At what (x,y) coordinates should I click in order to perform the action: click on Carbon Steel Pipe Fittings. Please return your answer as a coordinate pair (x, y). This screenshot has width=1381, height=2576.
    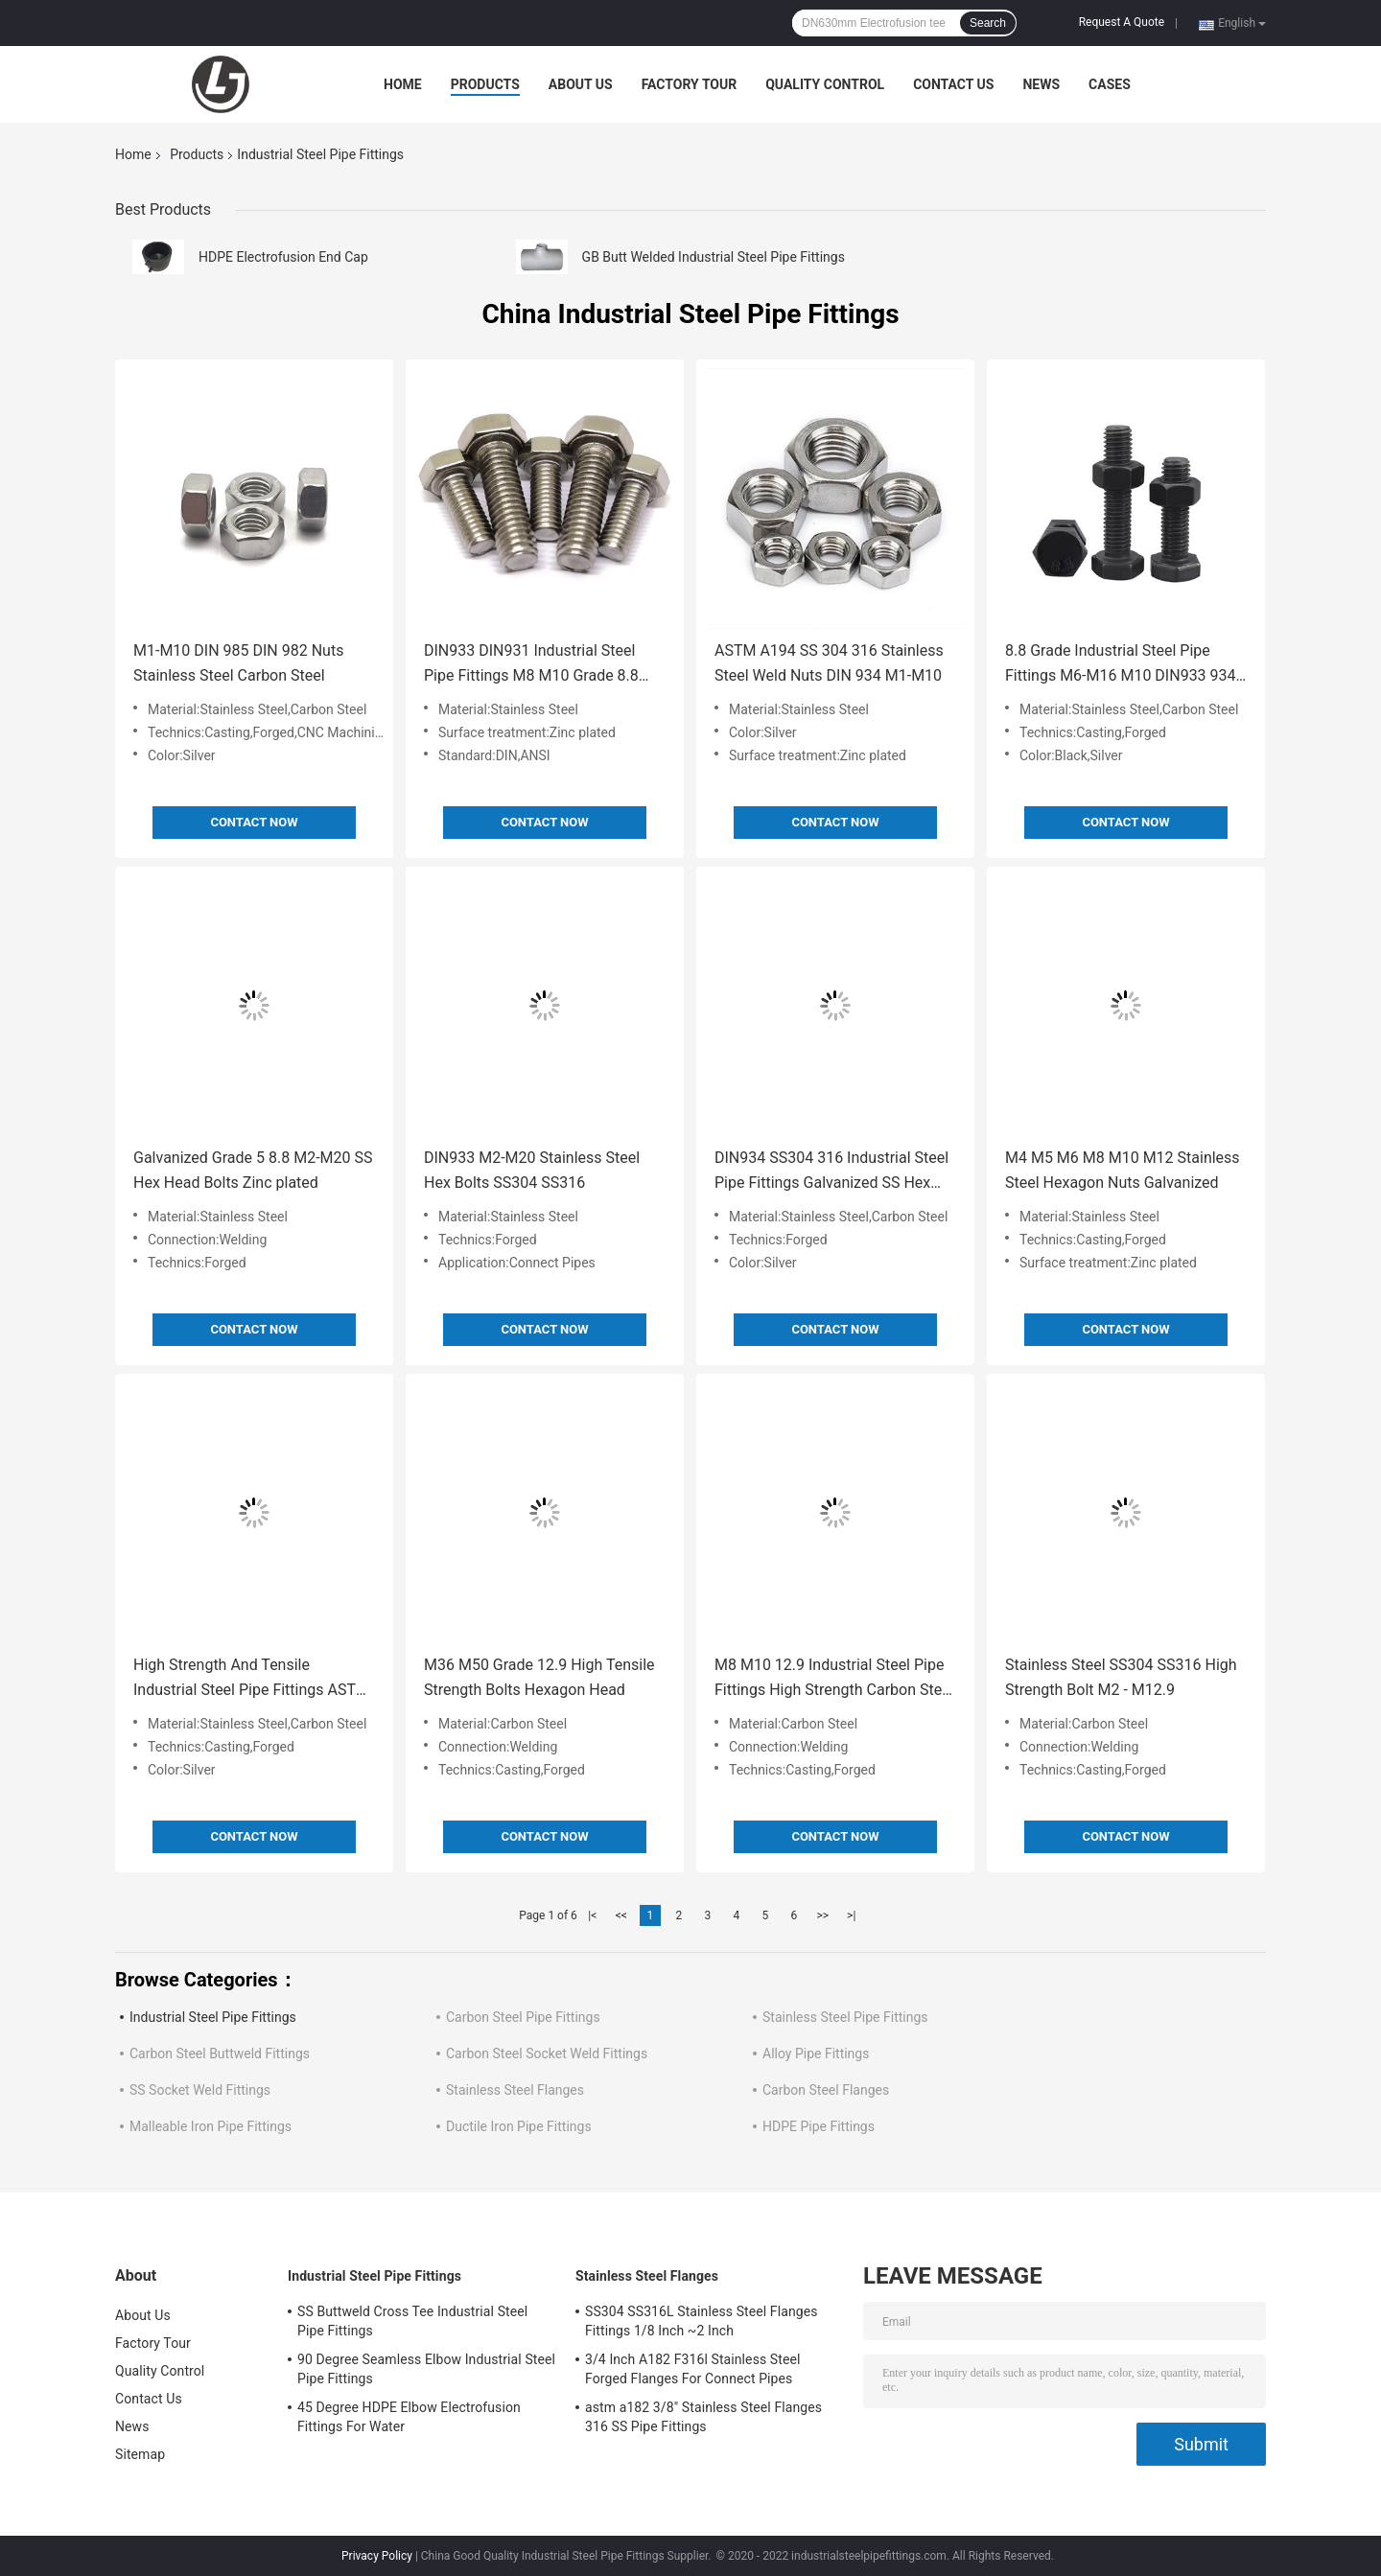
    Looking at the image, I should click on (523, 2017).